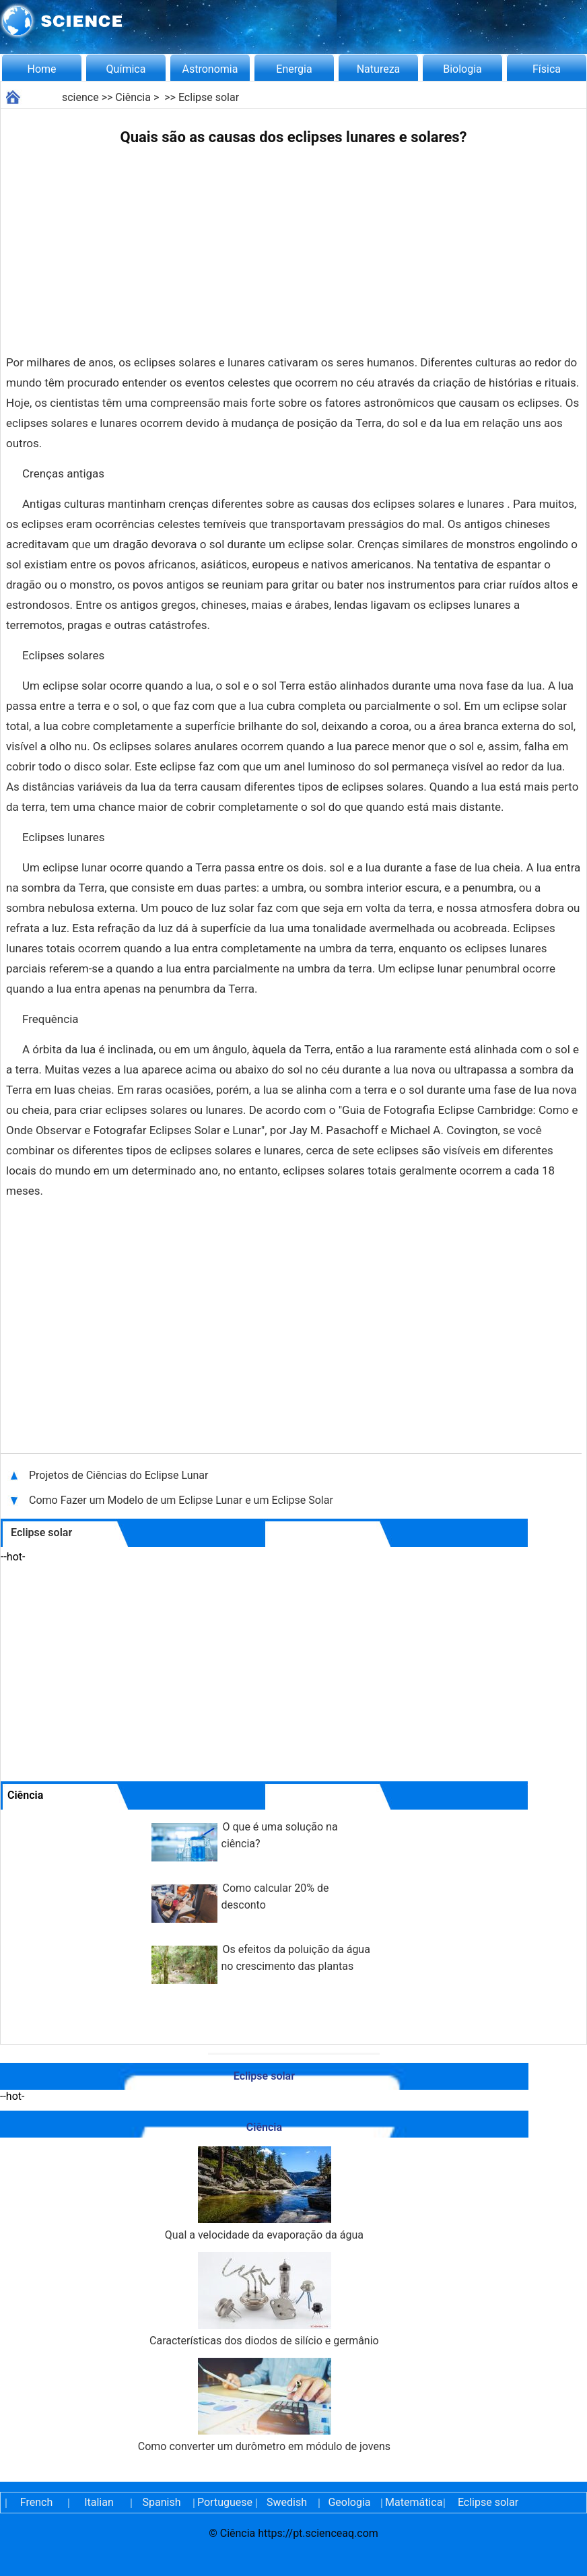  I want to click on Geologia, so click(349, 2502).